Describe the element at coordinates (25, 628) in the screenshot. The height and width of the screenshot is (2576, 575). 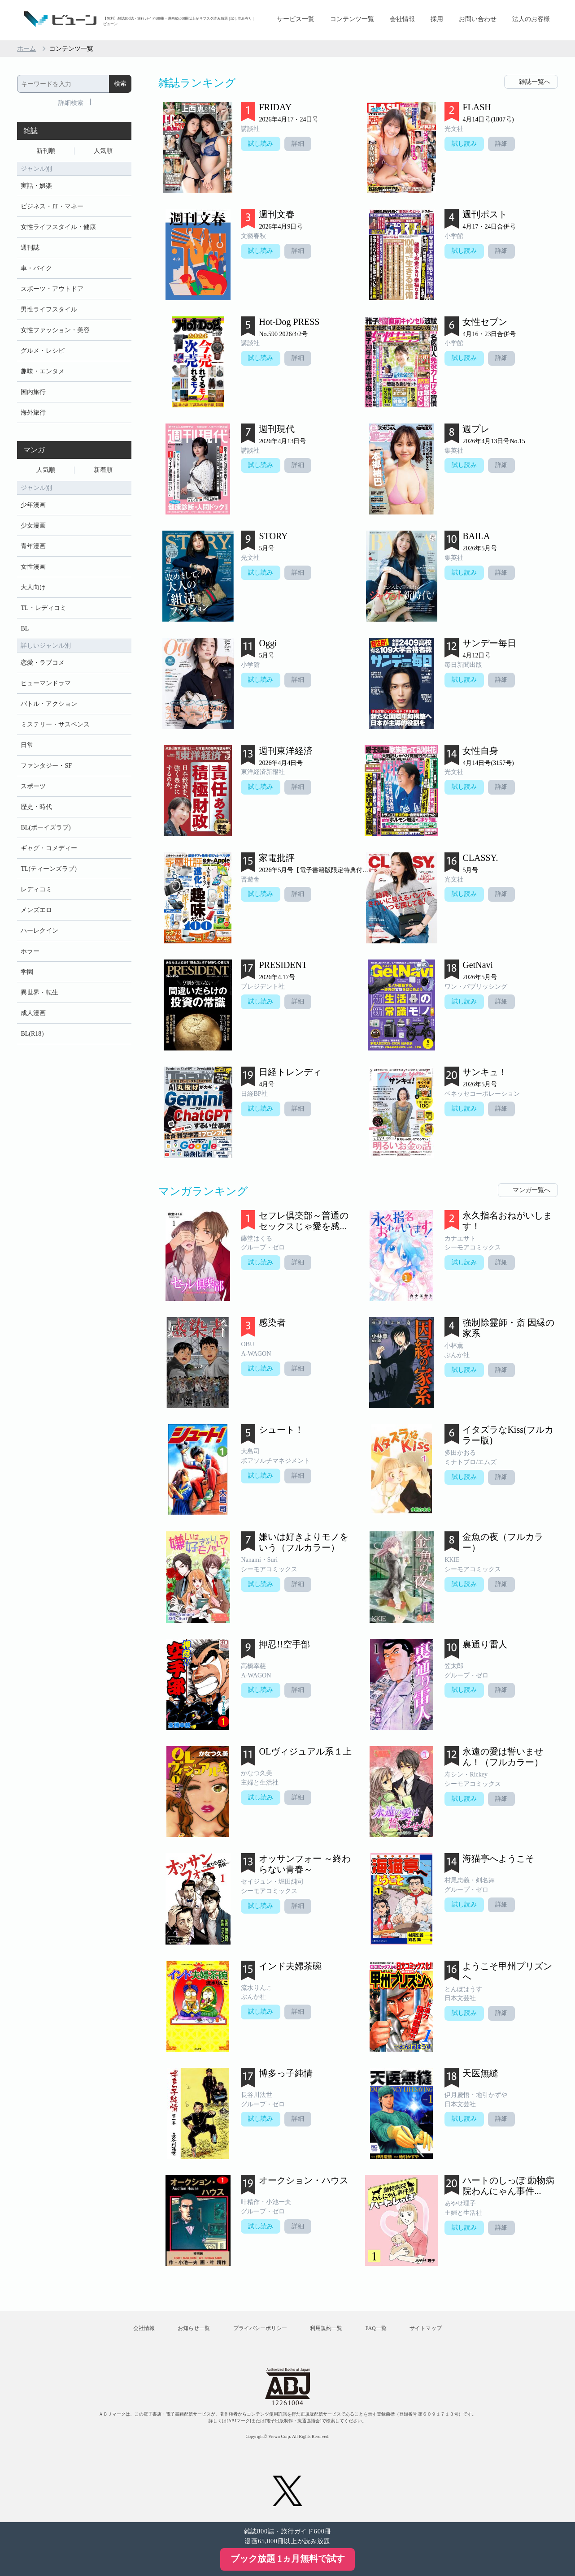
I see `BL` at that location.